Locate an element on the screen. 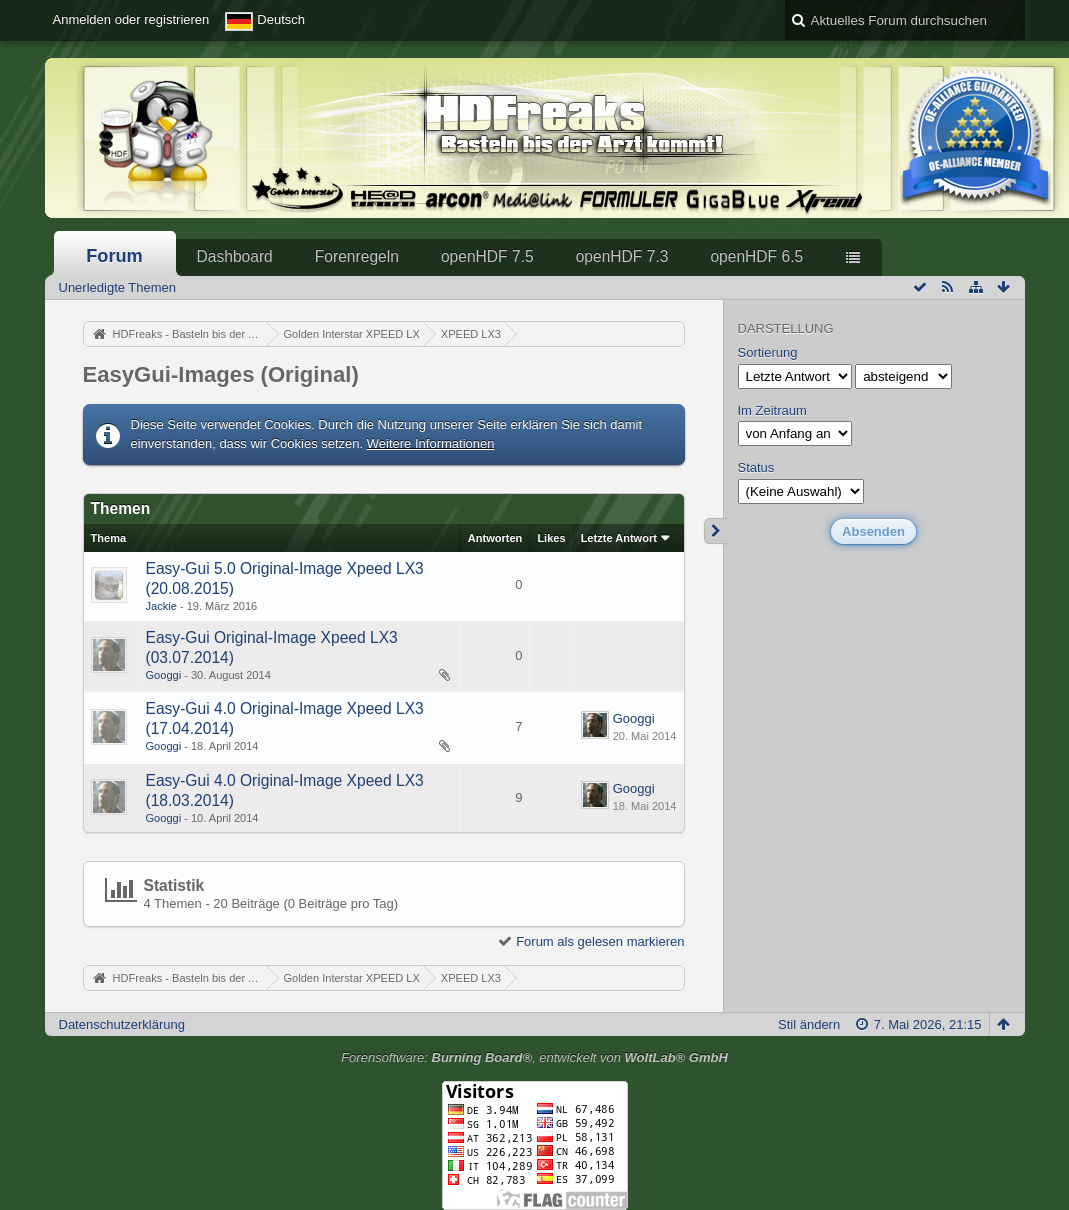 This screenshot has height=1210, width=1069. Weitere Informationen is located at coordinates (431, 443).